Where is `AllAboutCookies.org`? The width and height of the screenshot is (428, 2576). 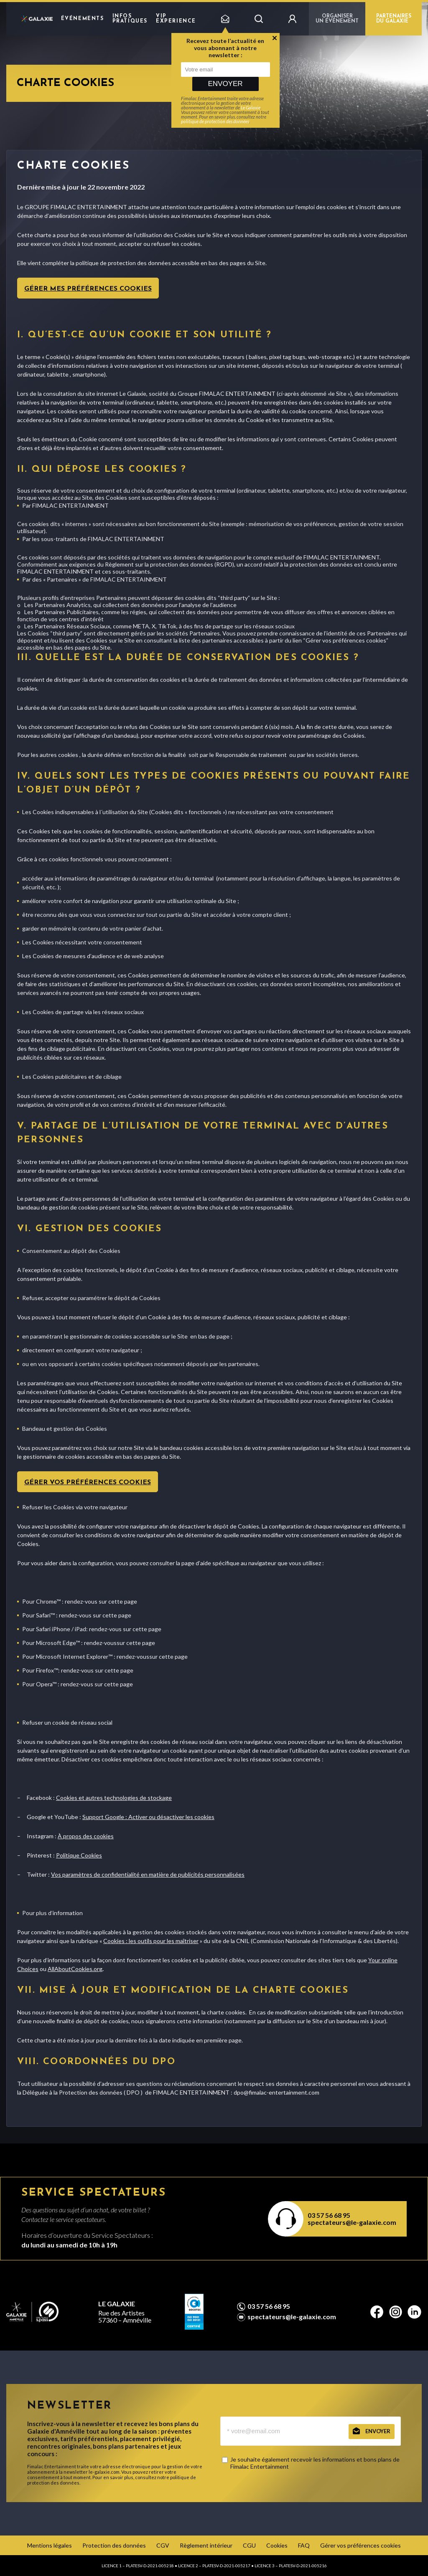 AllAboutCookies.org is located at coordinates (75, 1968).